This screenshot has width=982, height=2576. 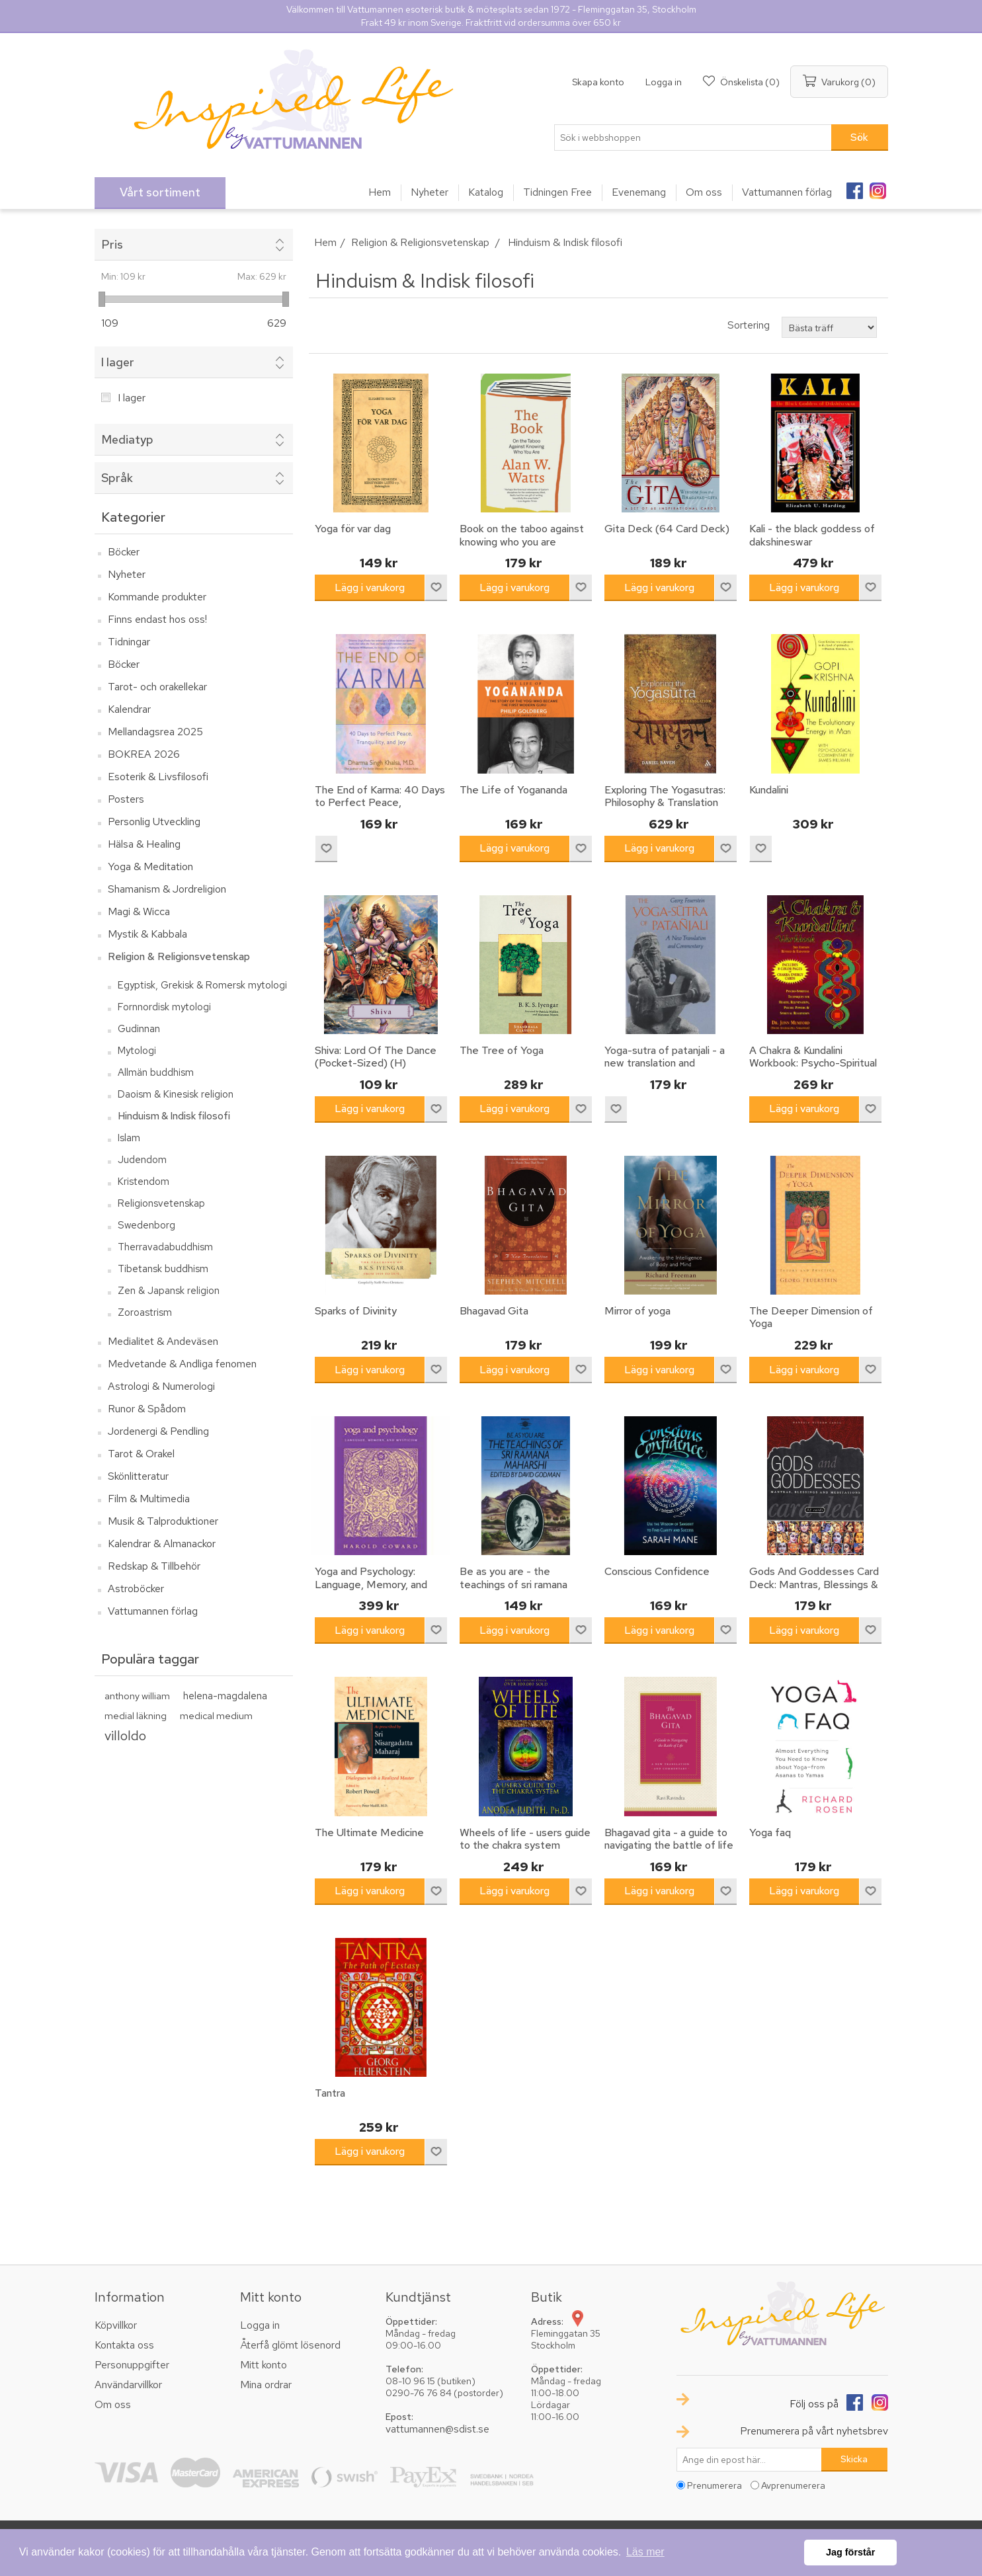 I want to click on Om oss, so click(x=113, y=2404).